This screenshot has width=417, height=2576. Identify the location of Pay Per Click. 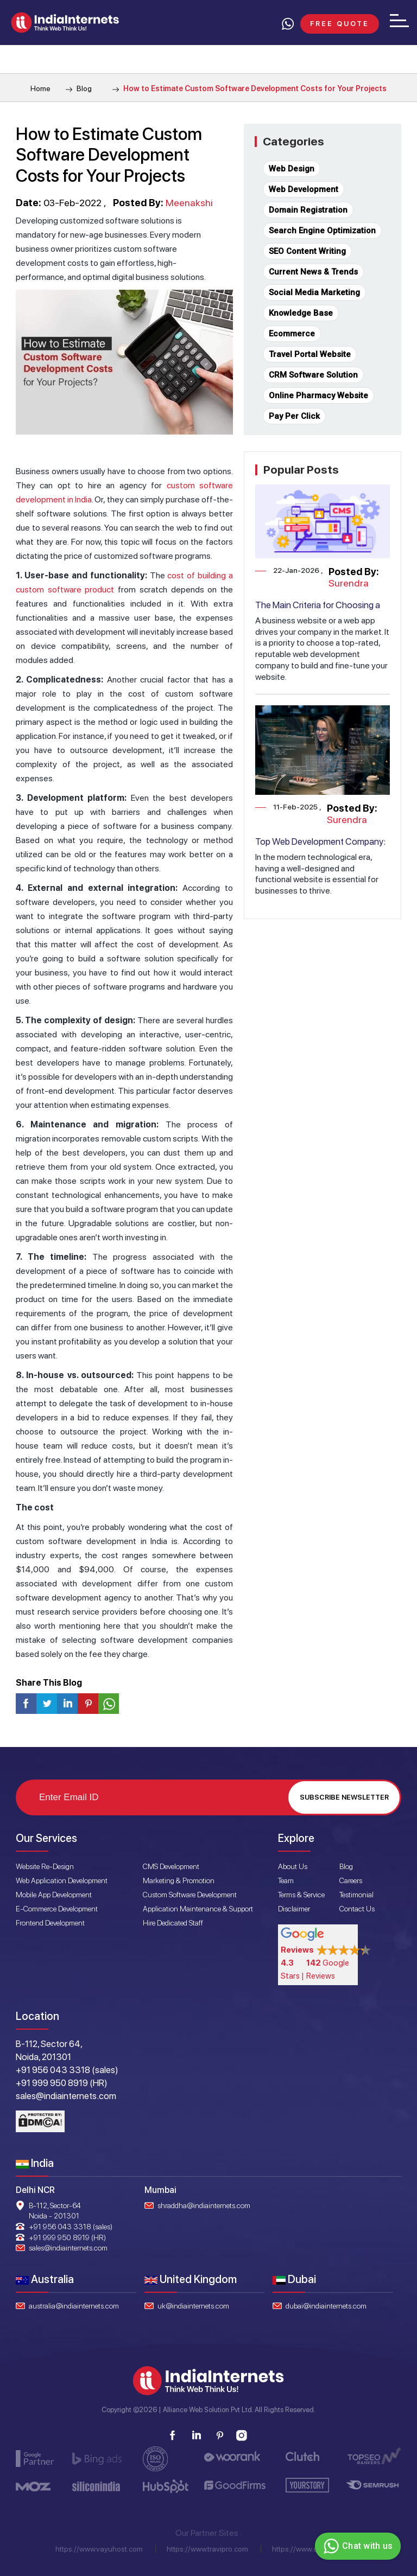
(294, 416).